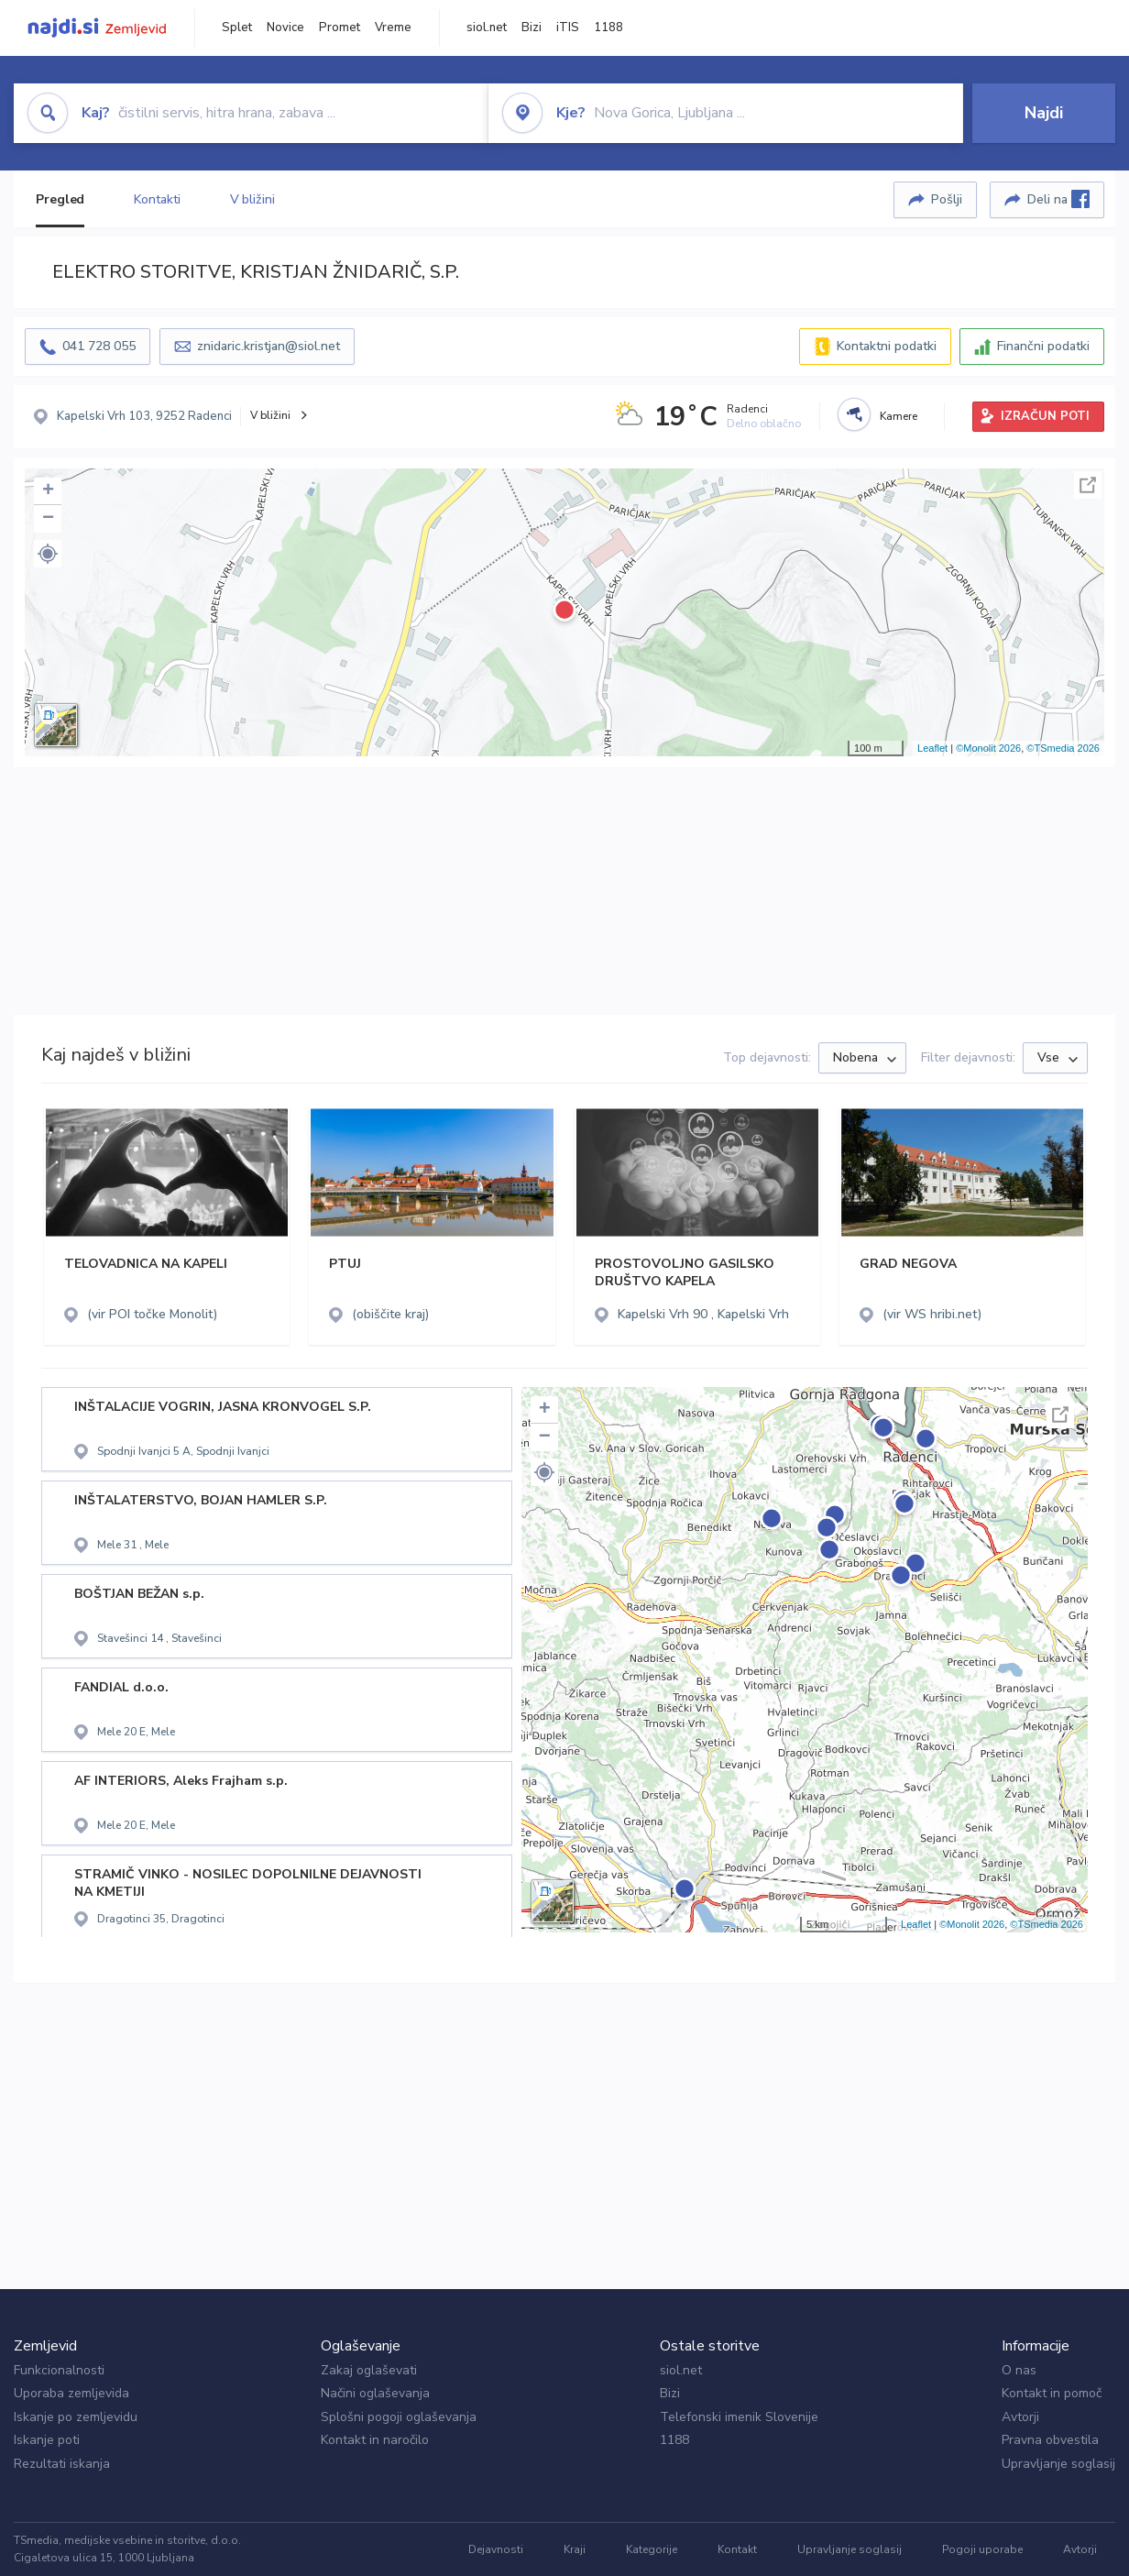  I want to click on Pošlji, so click(946, 199).